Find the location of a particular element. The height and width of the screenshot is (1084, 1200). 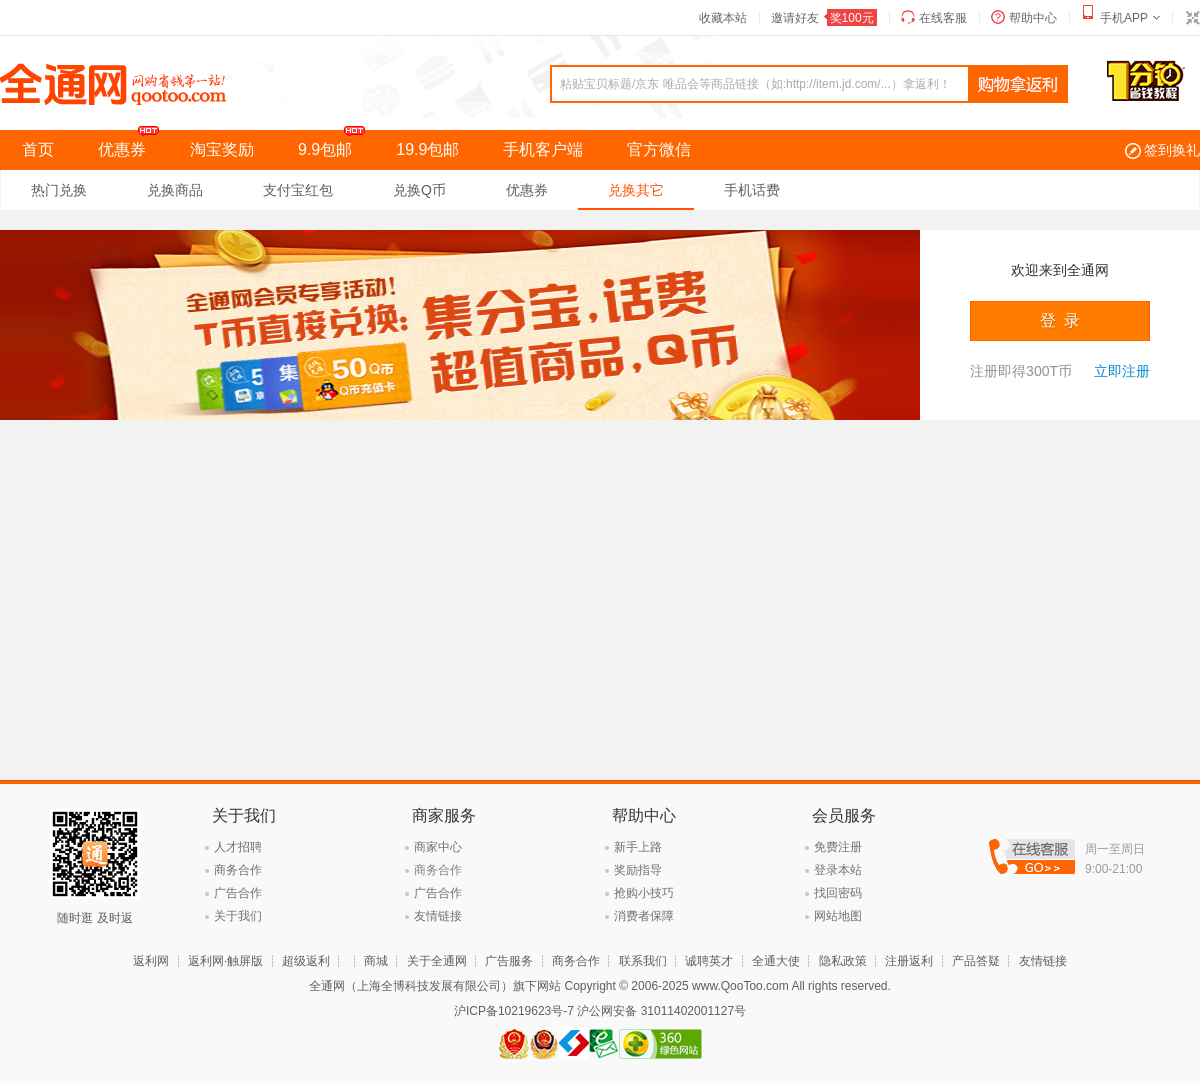

沪ICP备10219623号-7 is located at coordinates (514, 1011).